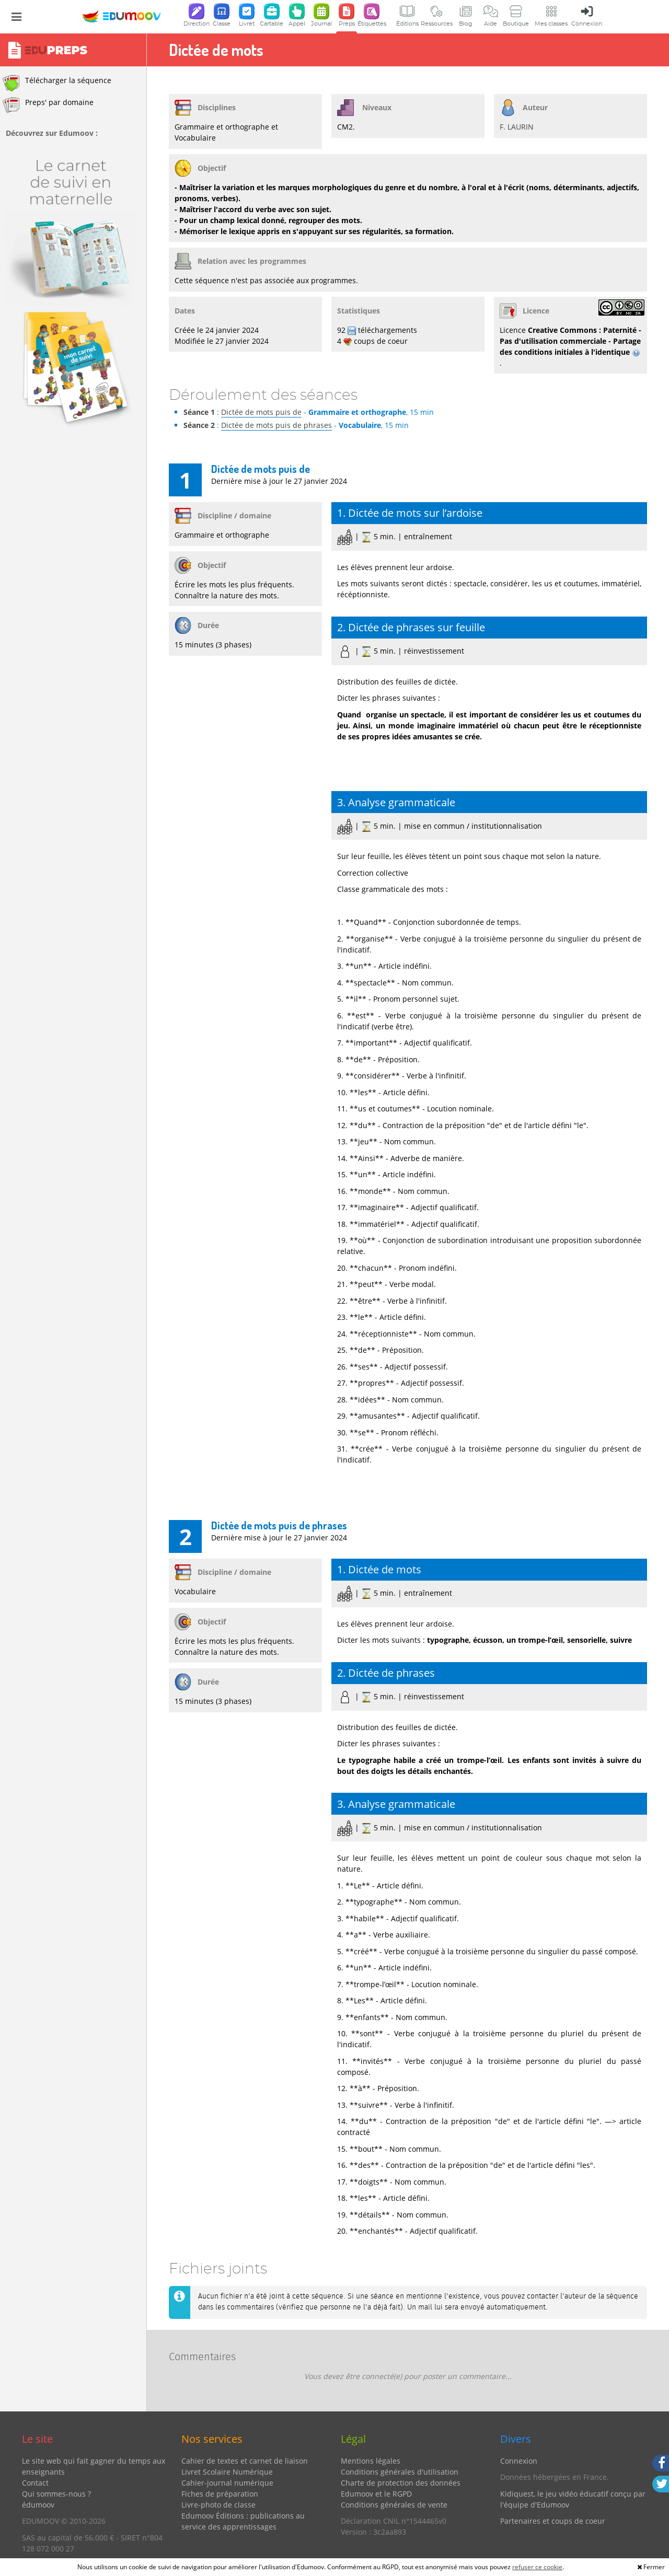 The image size is (669, 2576). Describe the element at coordinates (376, 2494) in the screenshot. I see `Edumoov et le RGPD` at that location.